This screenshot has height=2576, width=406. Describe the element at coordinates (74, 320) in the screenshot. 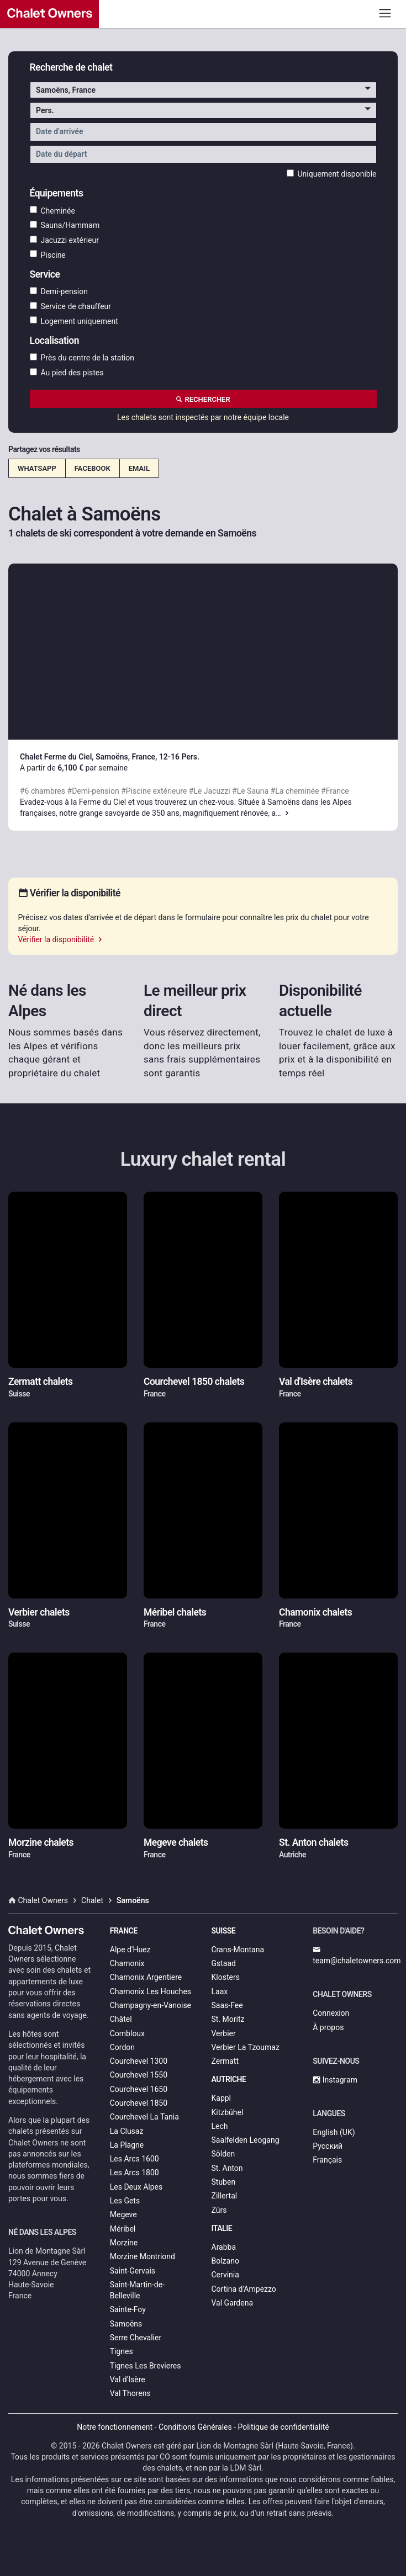

I see `Logement uniquement` at that location.